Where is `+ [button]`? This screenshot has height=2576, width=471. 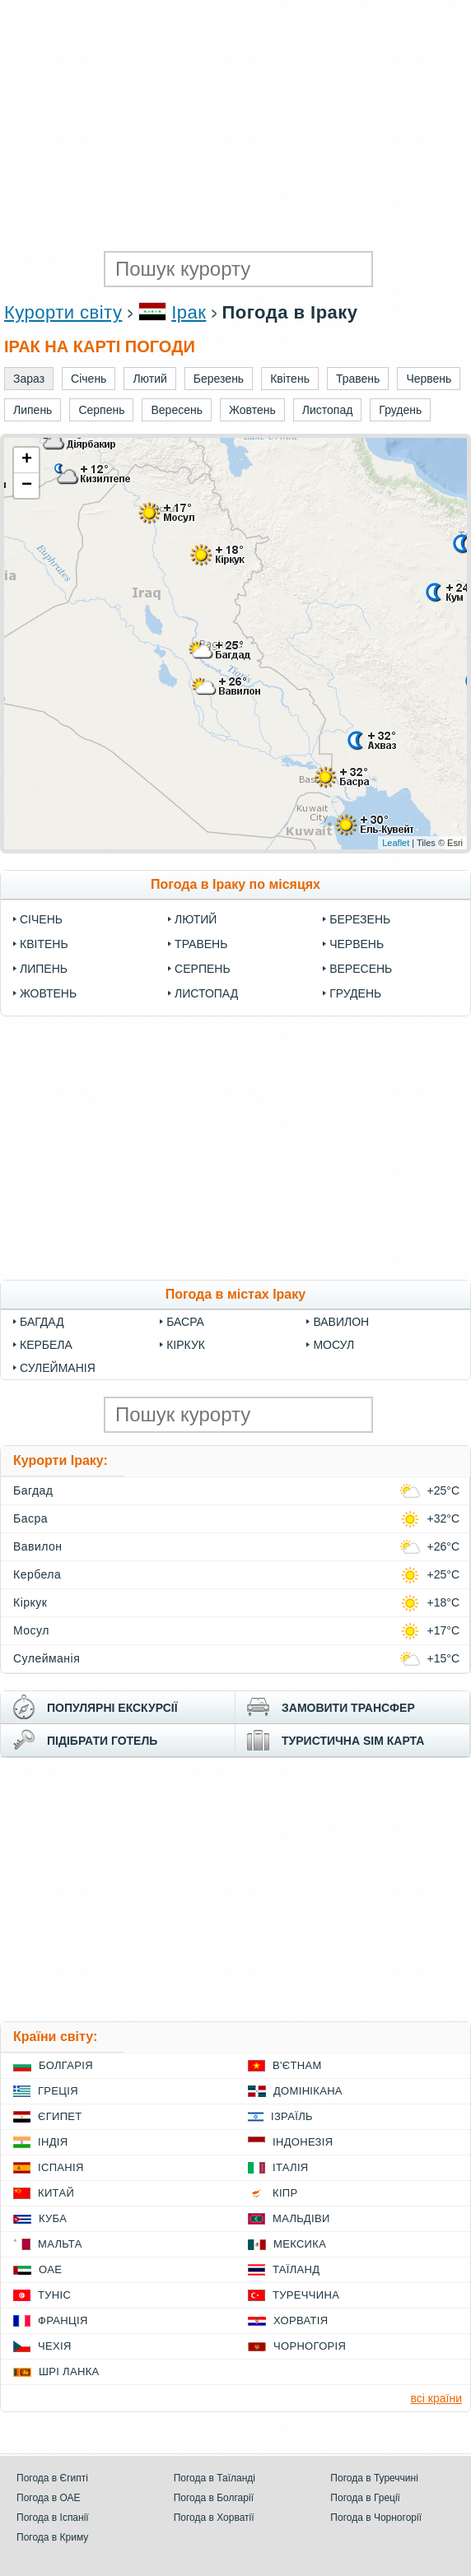
+ [button] is located at coordinates (26, 460).